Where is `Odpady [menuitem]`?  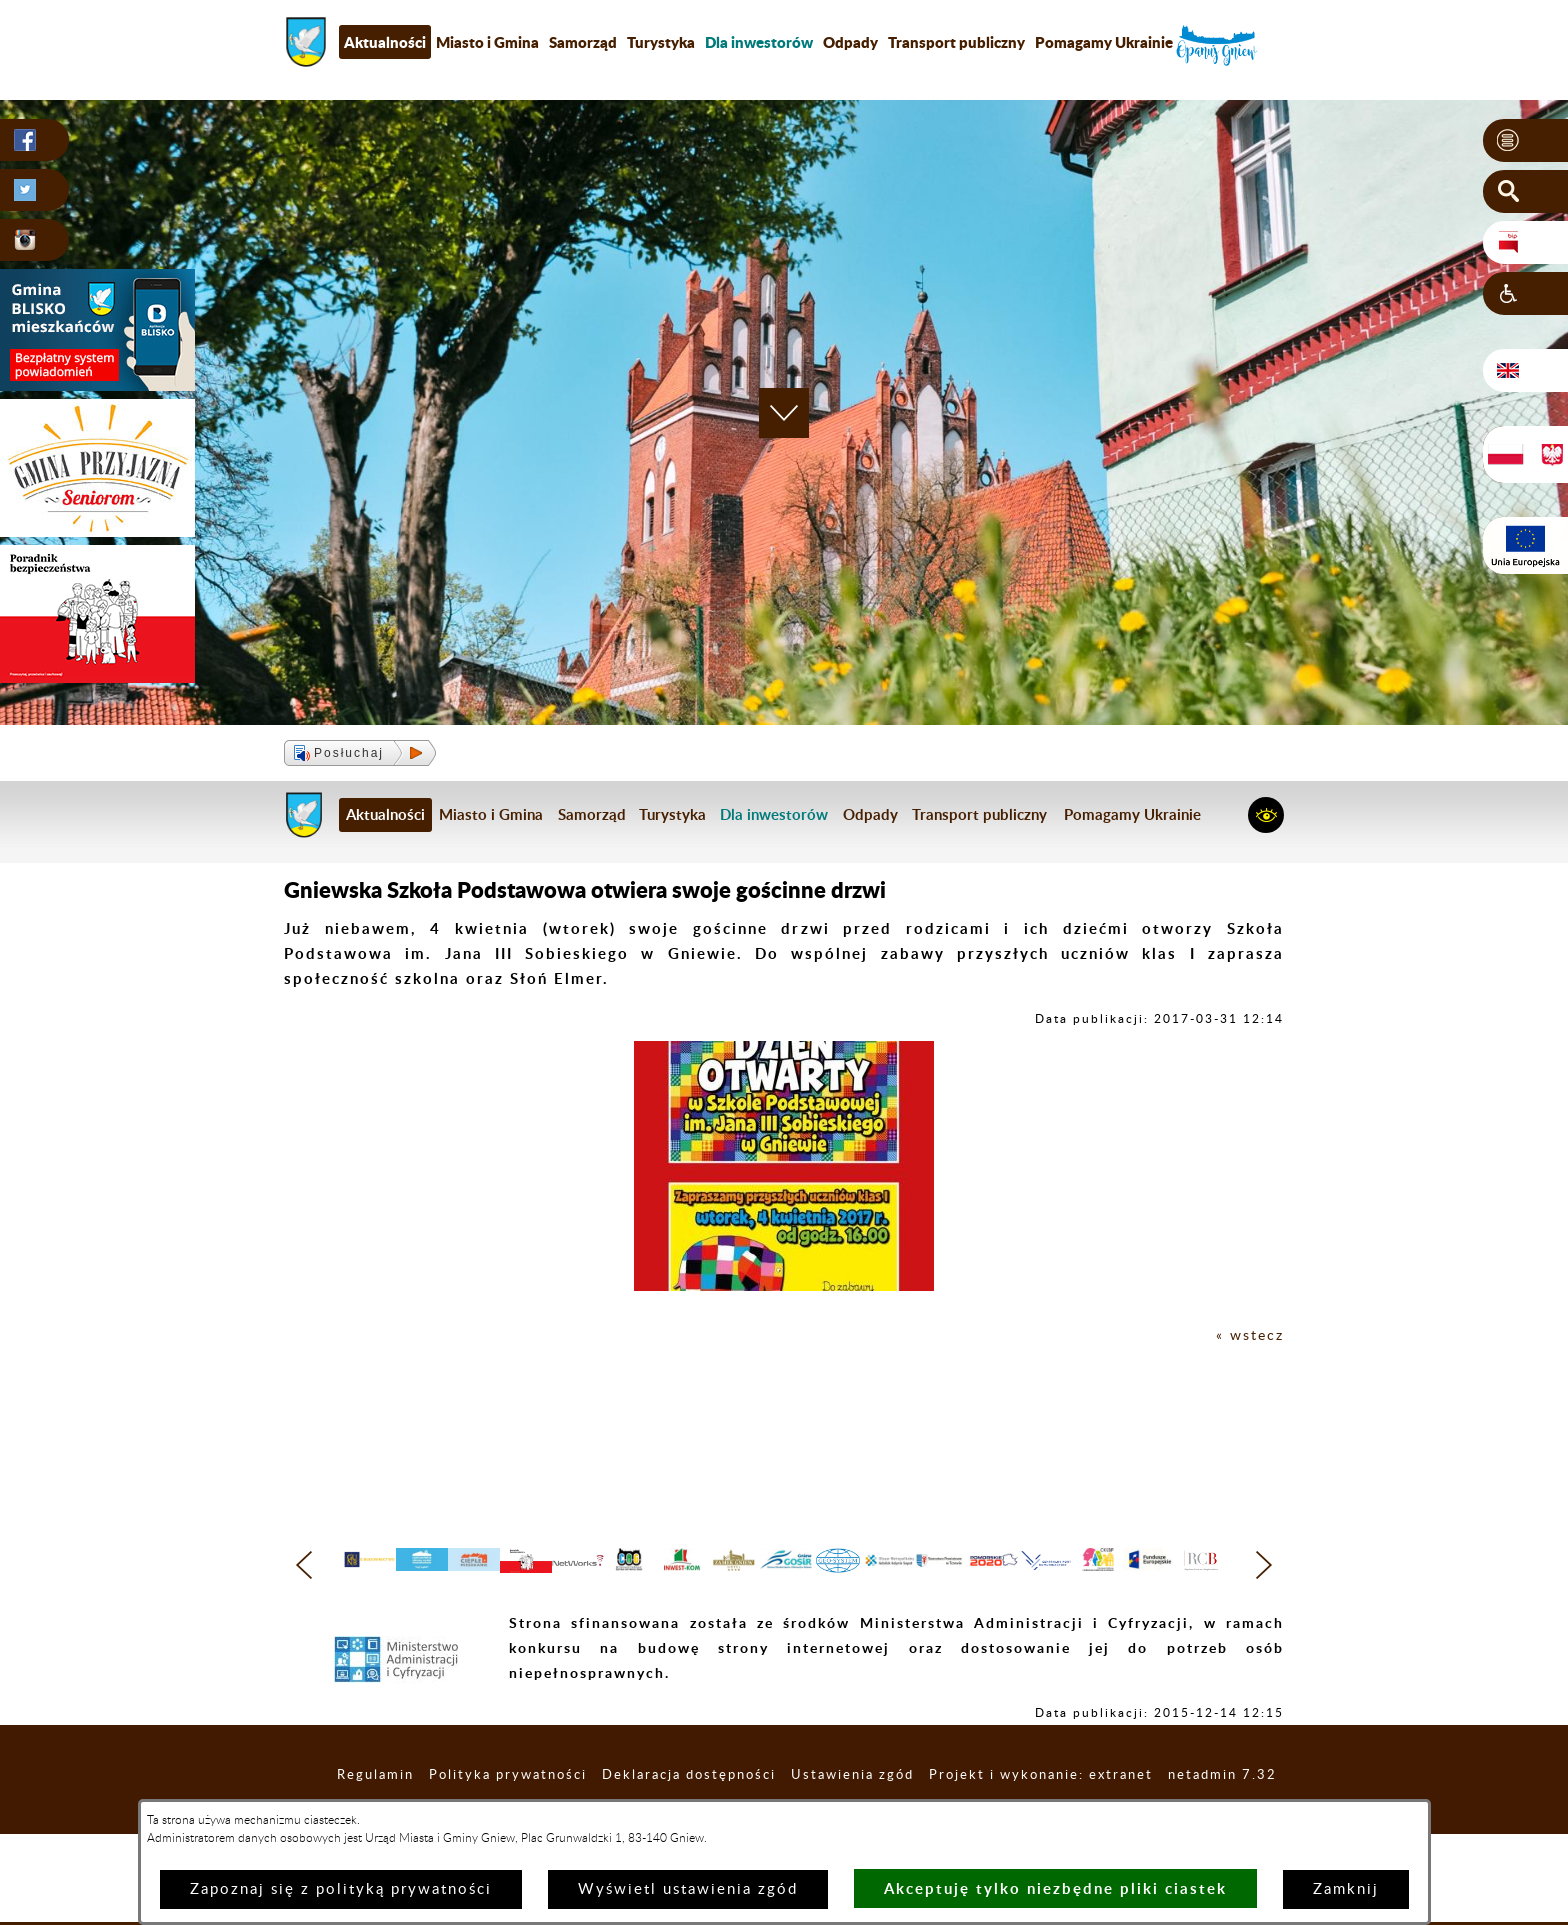 Odpady [menuitem] is located at coordinates (850, 42).